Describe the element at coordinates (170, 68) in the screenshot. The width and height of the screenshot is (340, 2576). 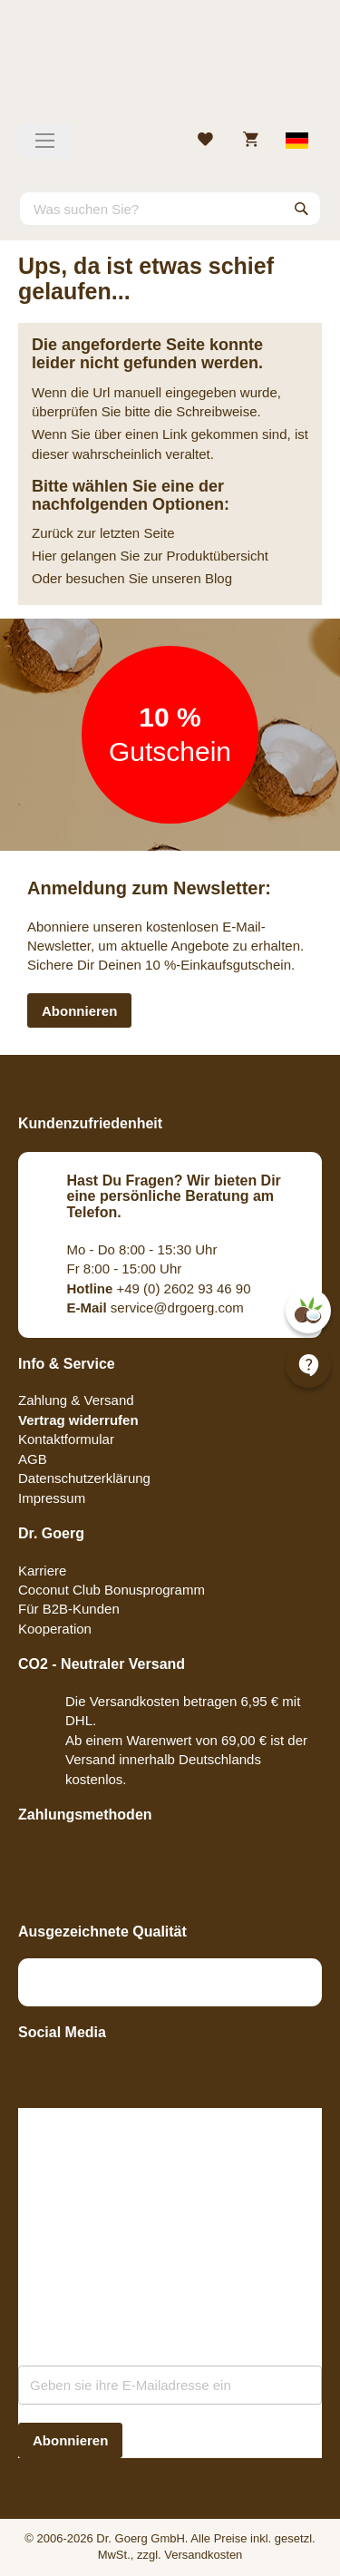
I see `[store logo]` at that location.